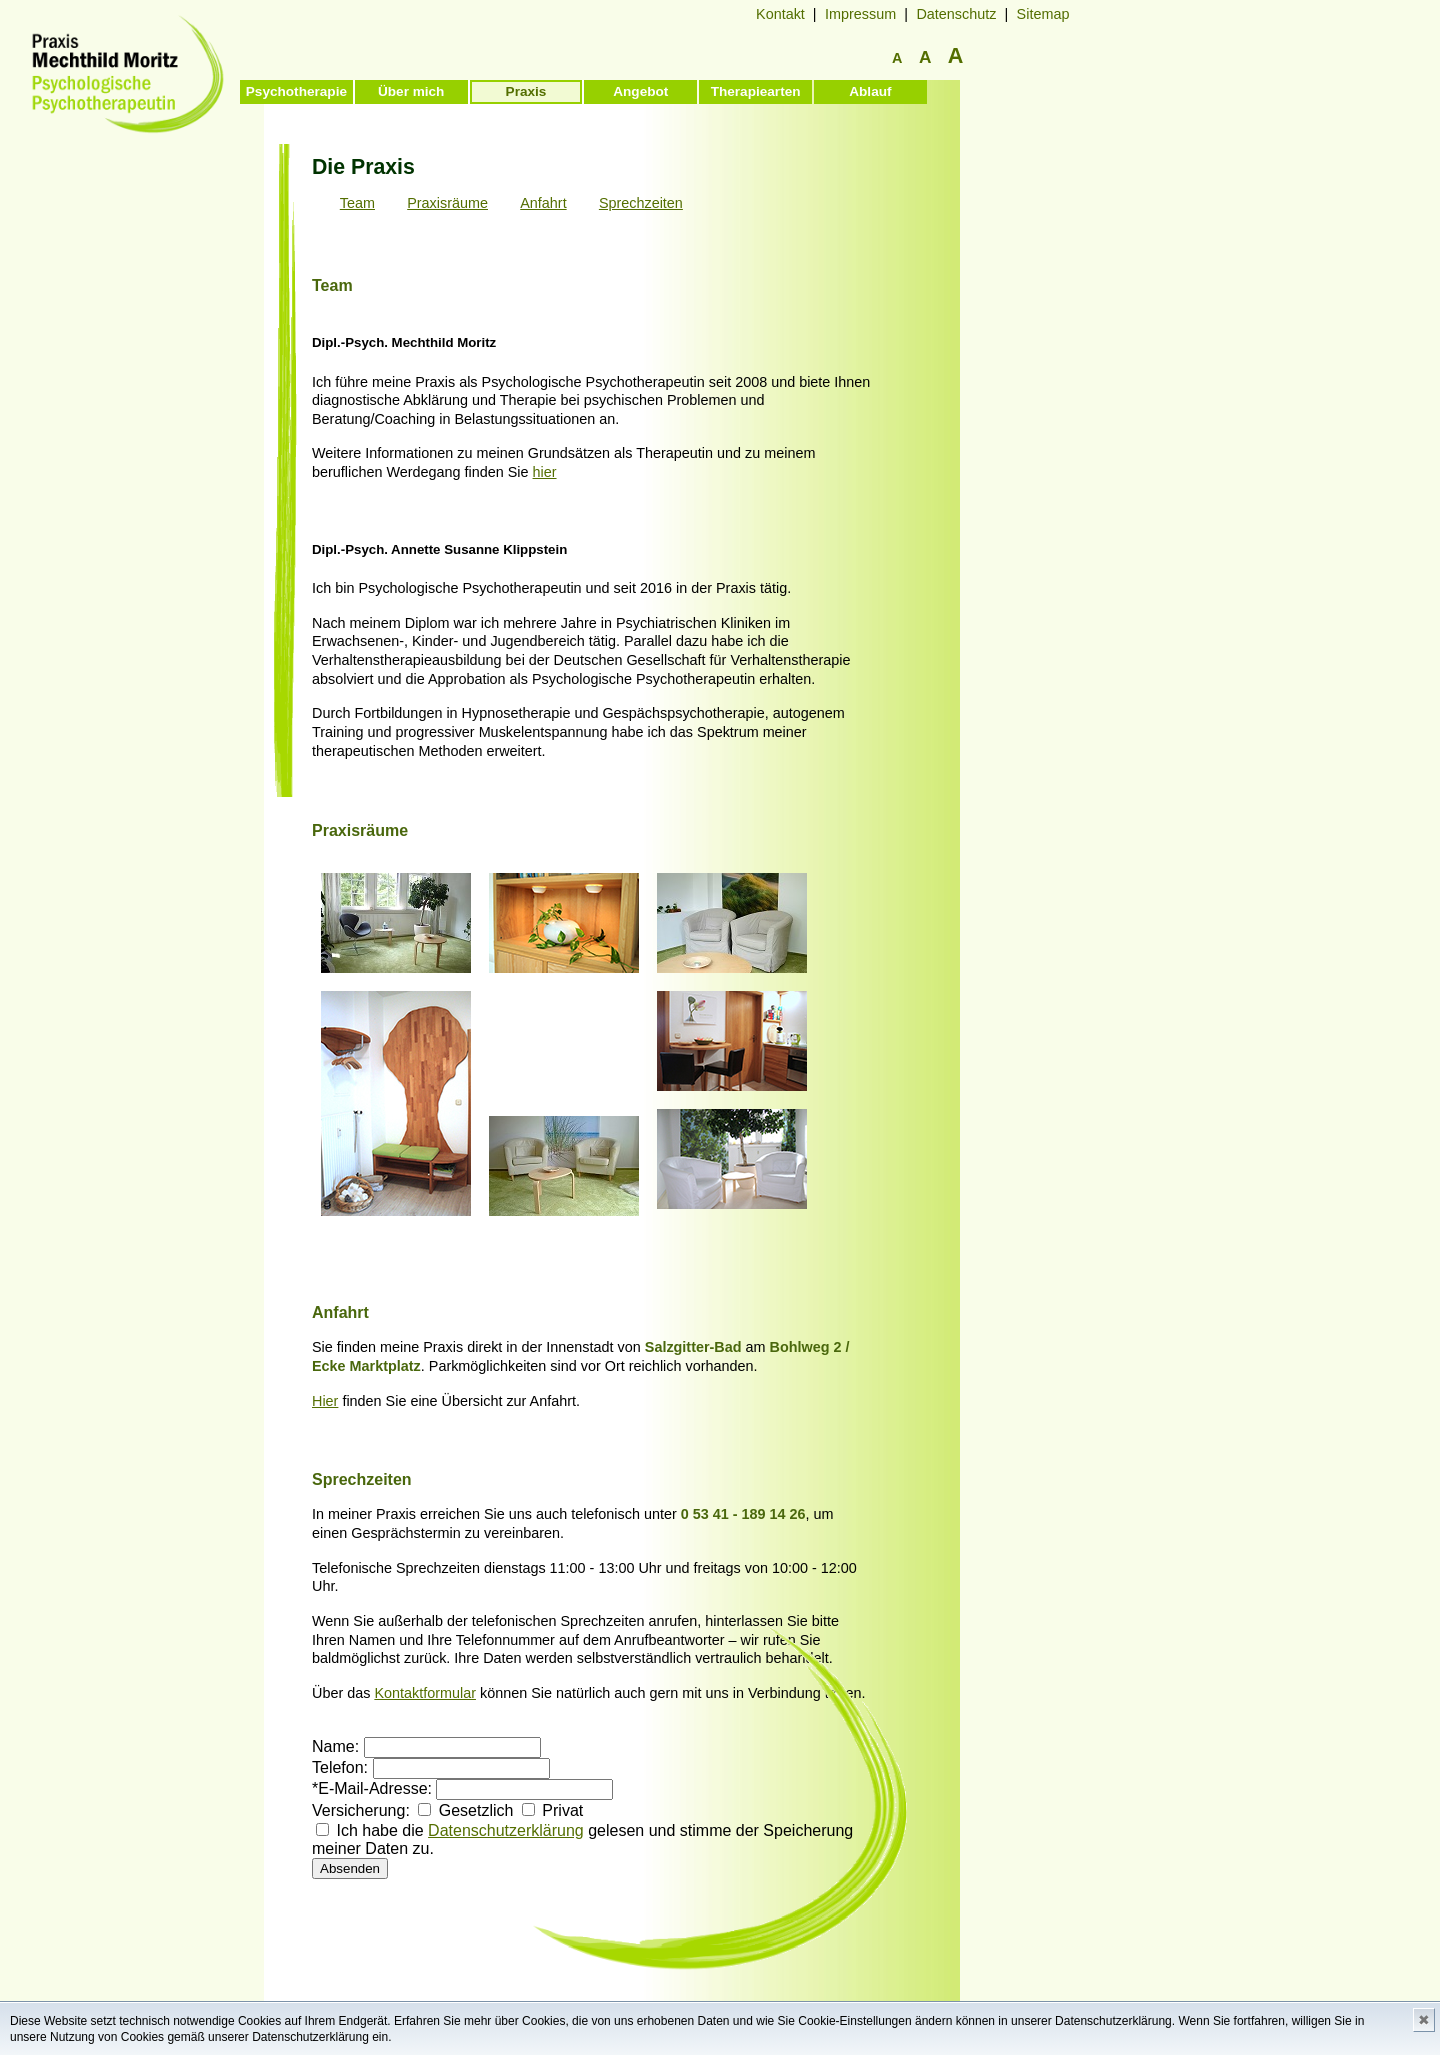  Describe the element at coordinates (640, 91) in the screenshot. I see `Angebot` at that location.